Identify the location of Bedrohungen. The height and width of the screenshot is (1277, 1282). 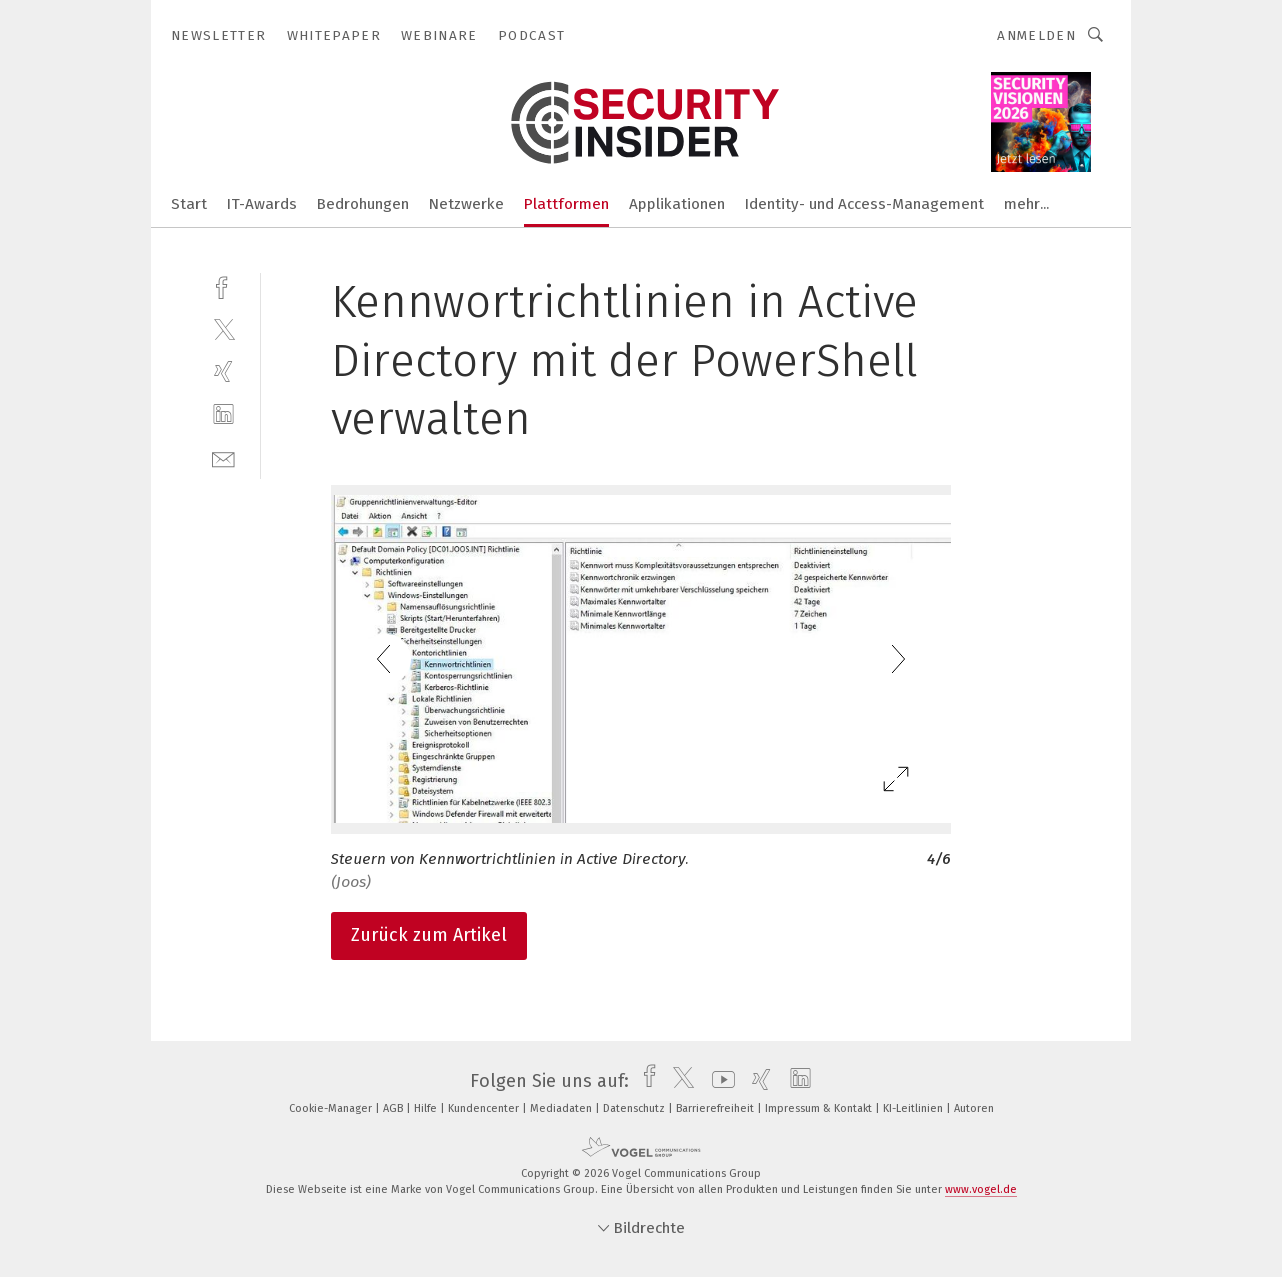
(363, 204).